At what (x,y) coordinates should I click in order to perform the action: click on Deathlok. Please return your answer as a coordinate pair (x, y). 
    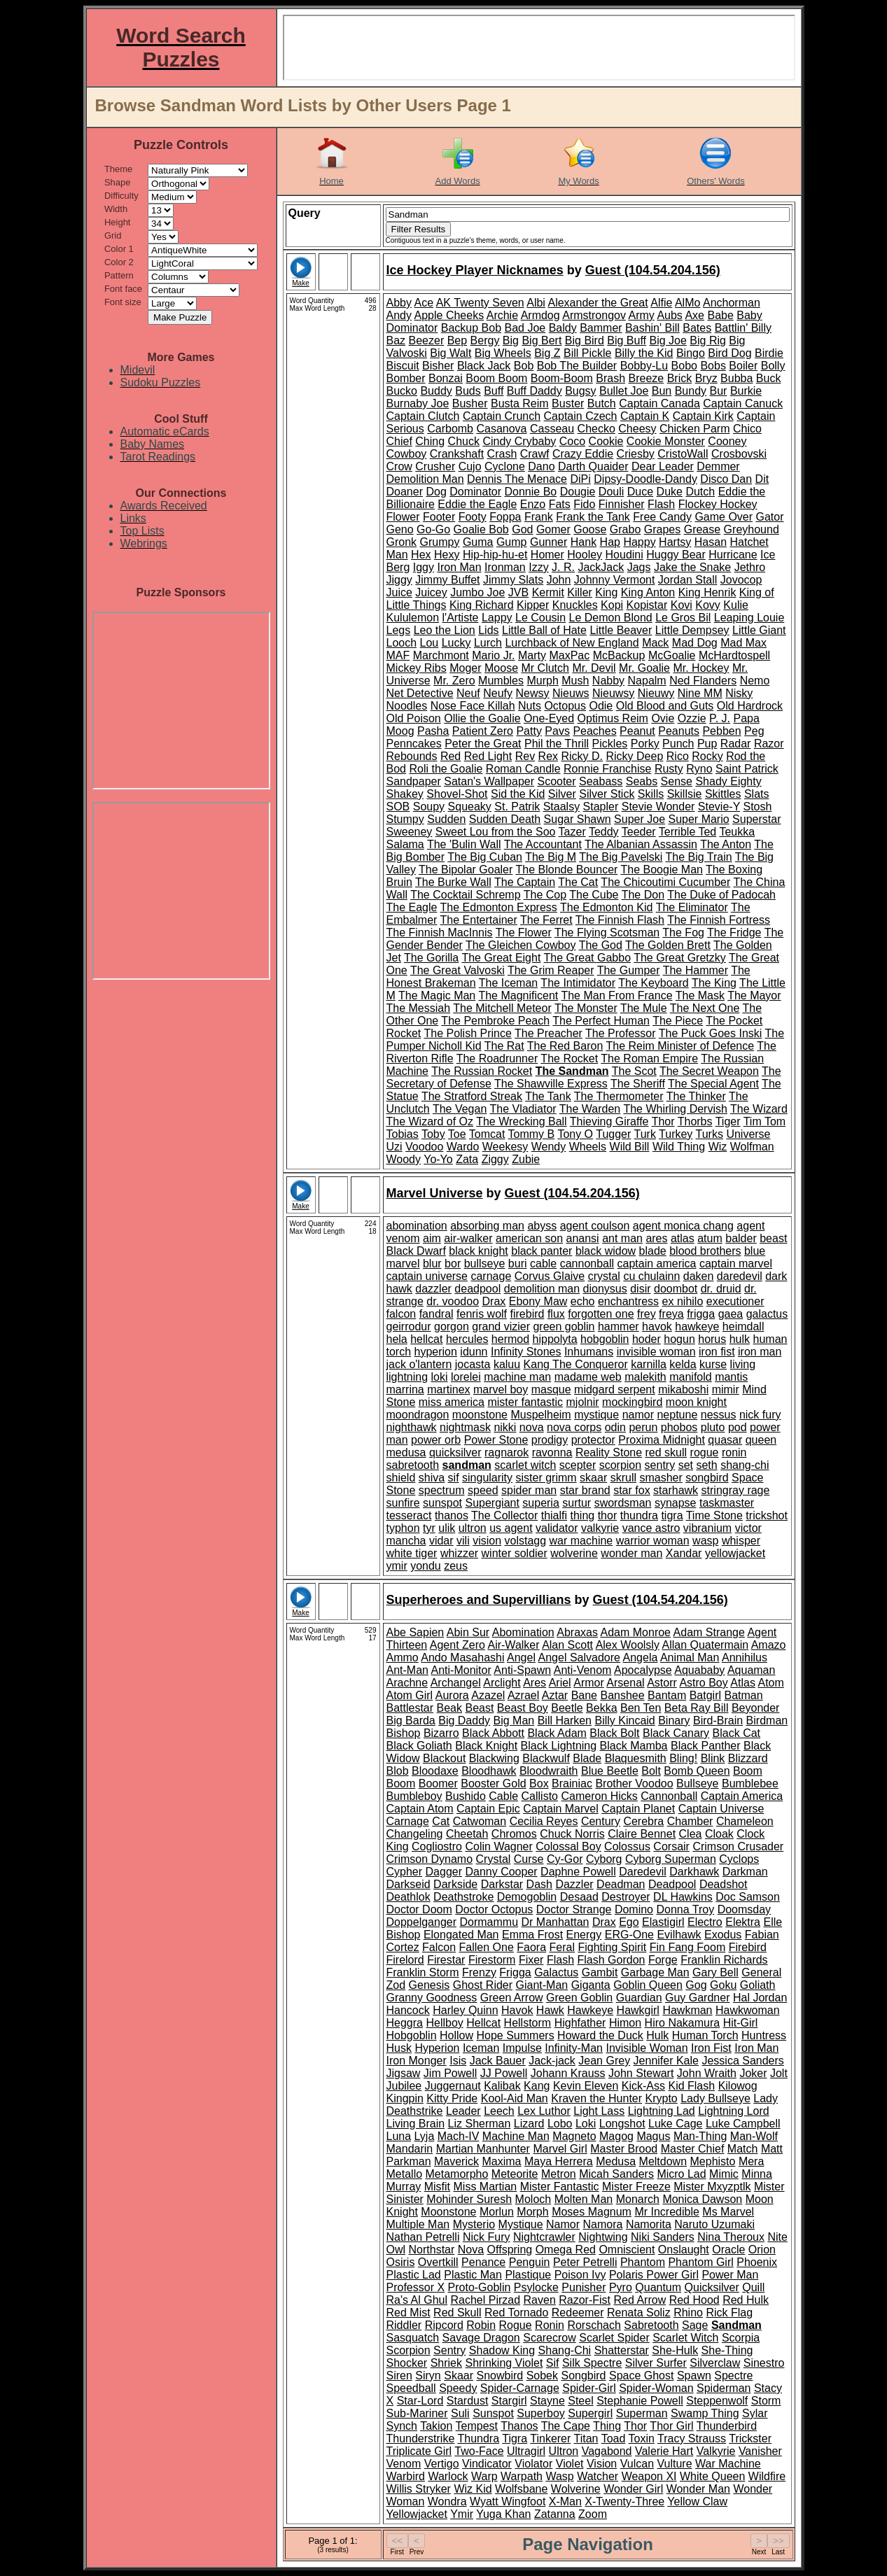
    Looking at the image, I should click on (408, 1897).